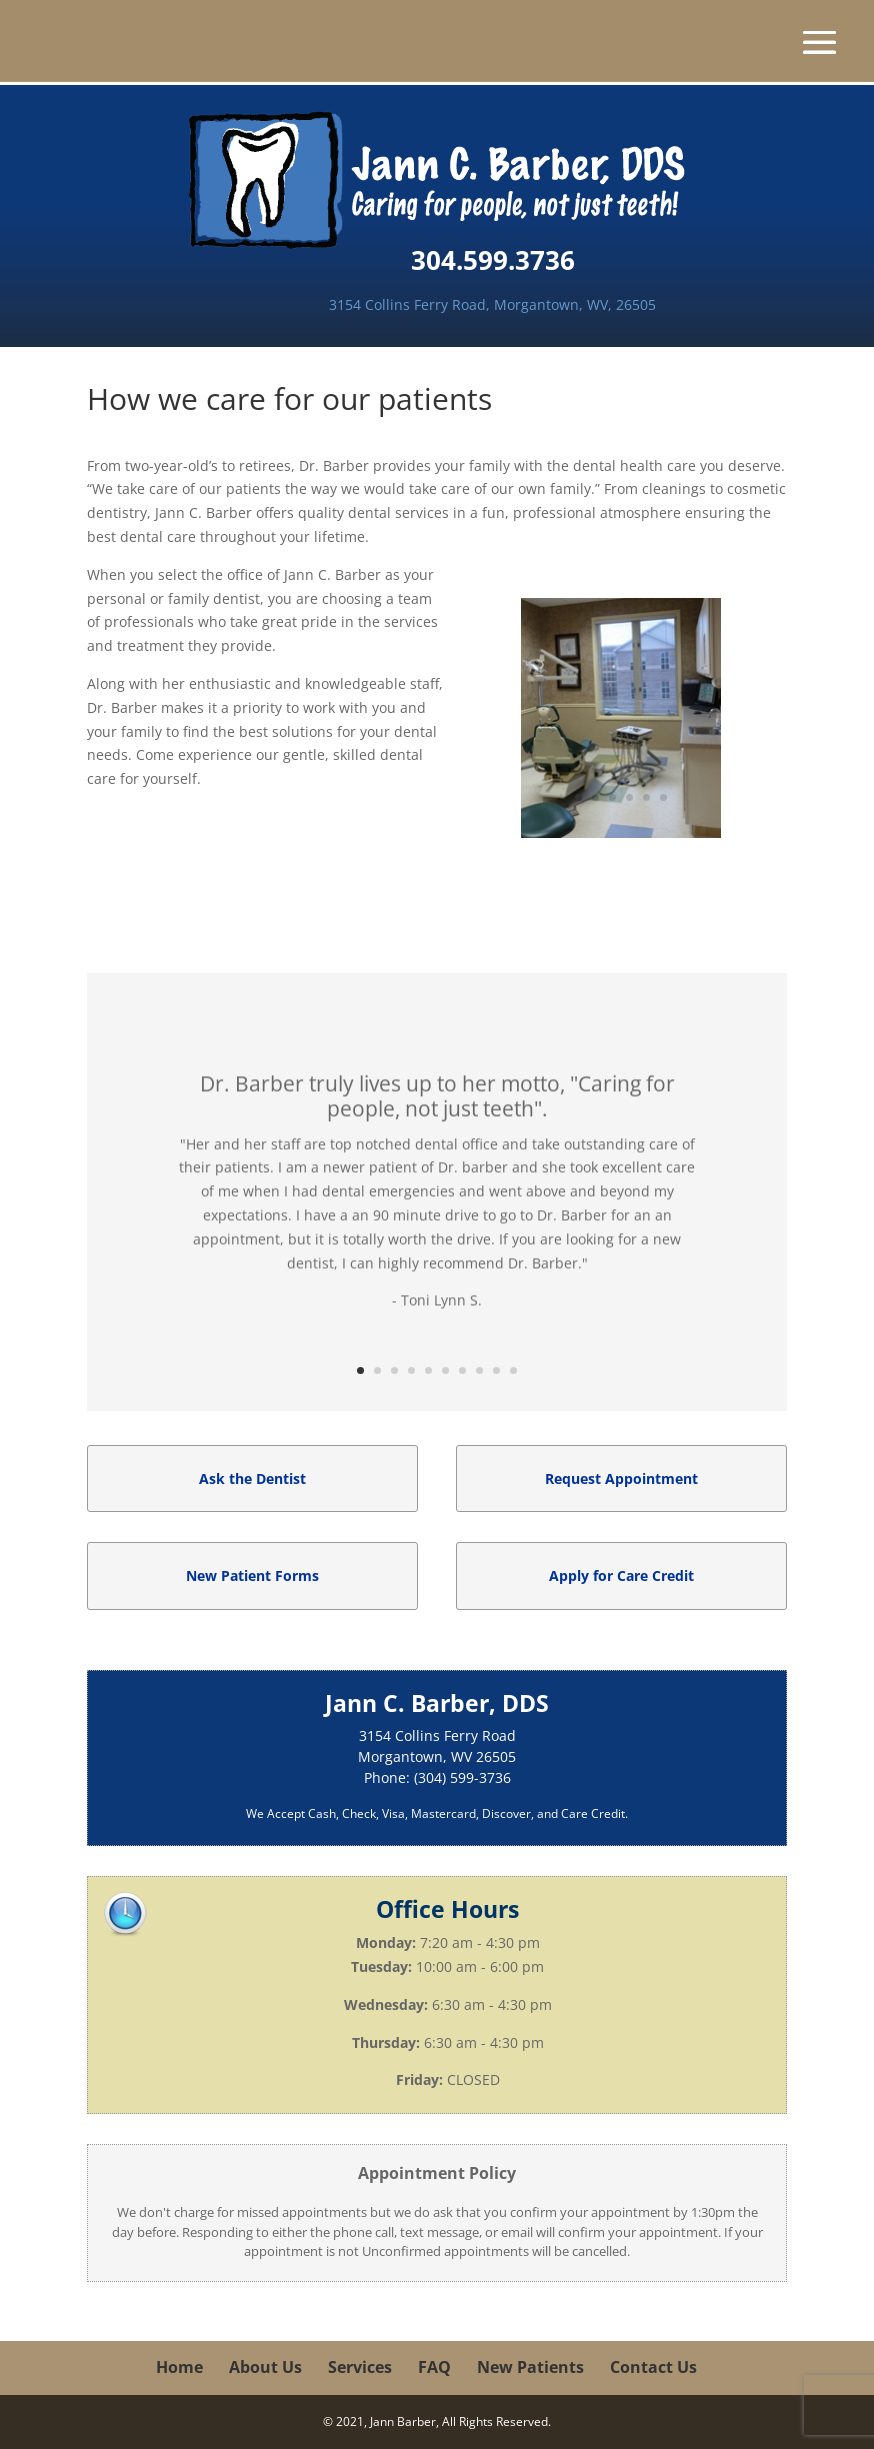 This screenshot has height=2449, width=874. Describe the element at coordinates (653, 2367) in the screenshot. I see `Contact Us` at that location.